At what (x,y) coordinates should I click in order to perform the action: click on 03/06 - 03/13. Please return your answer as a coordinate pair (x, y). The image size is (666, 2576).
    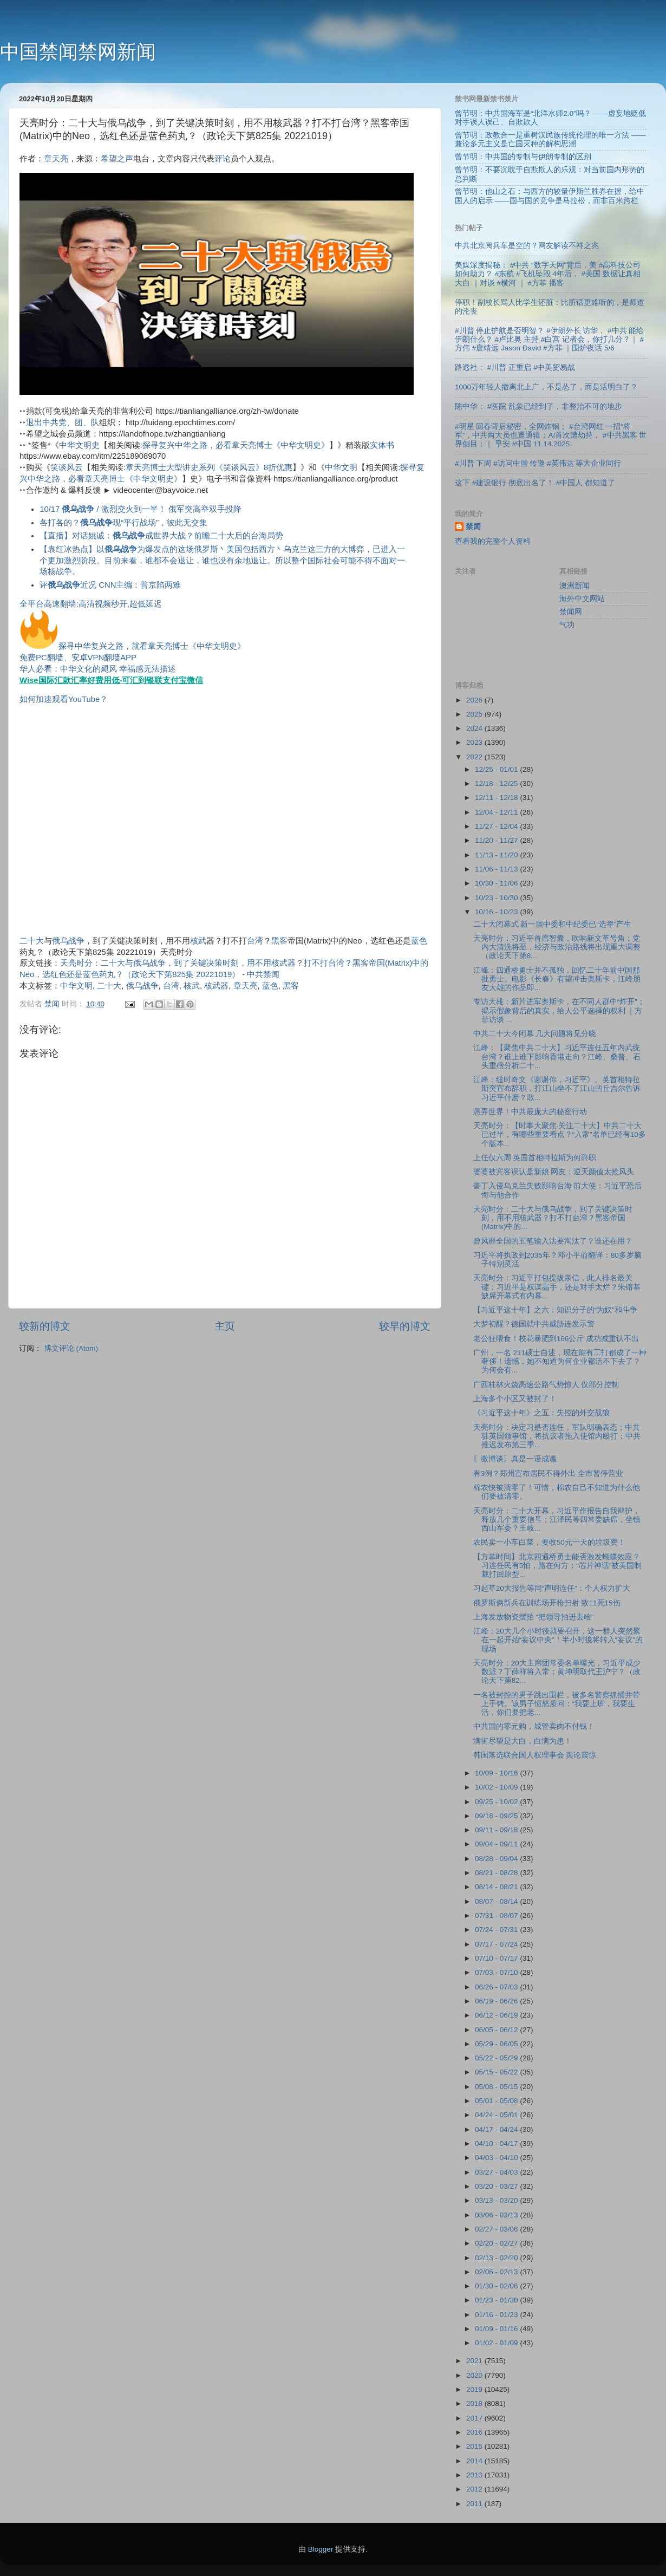
    Looking at the image, I should click on (497, 2215).